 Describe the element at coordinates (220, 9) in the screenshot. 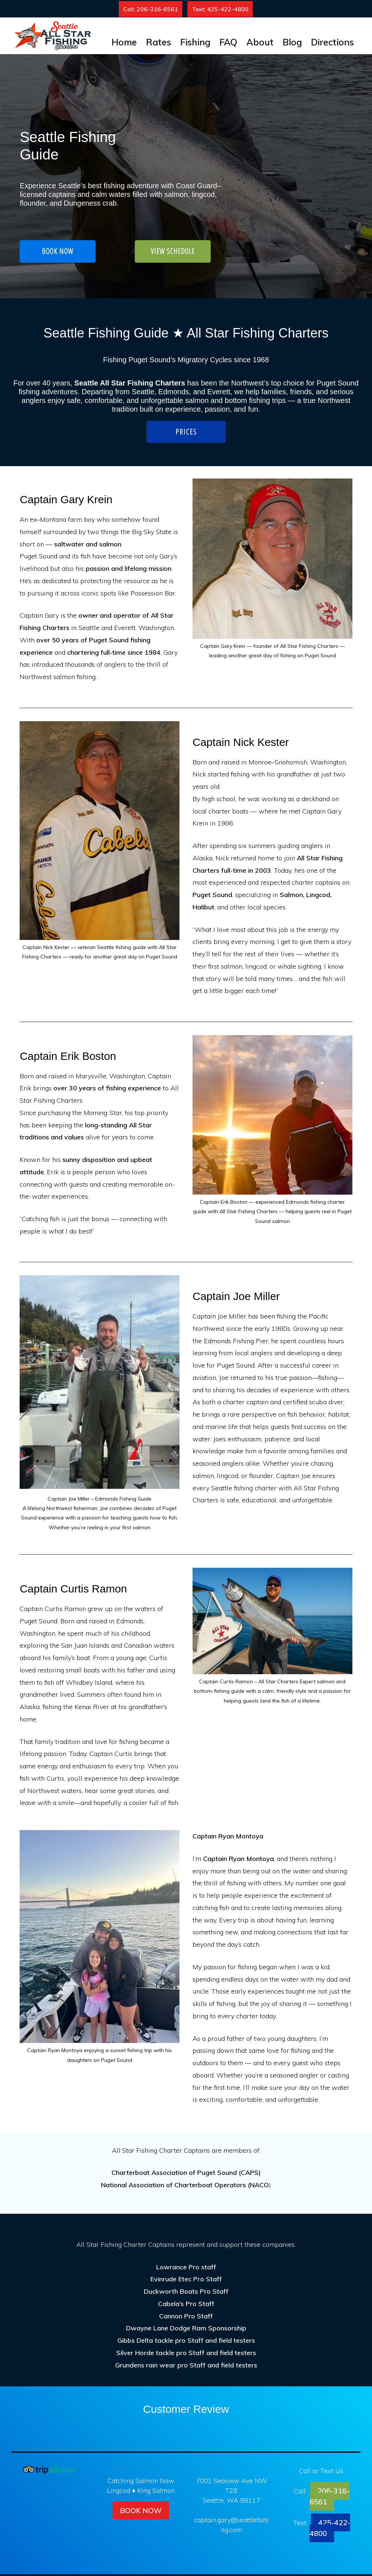

I see `Text: 425-422-4800` at that location.